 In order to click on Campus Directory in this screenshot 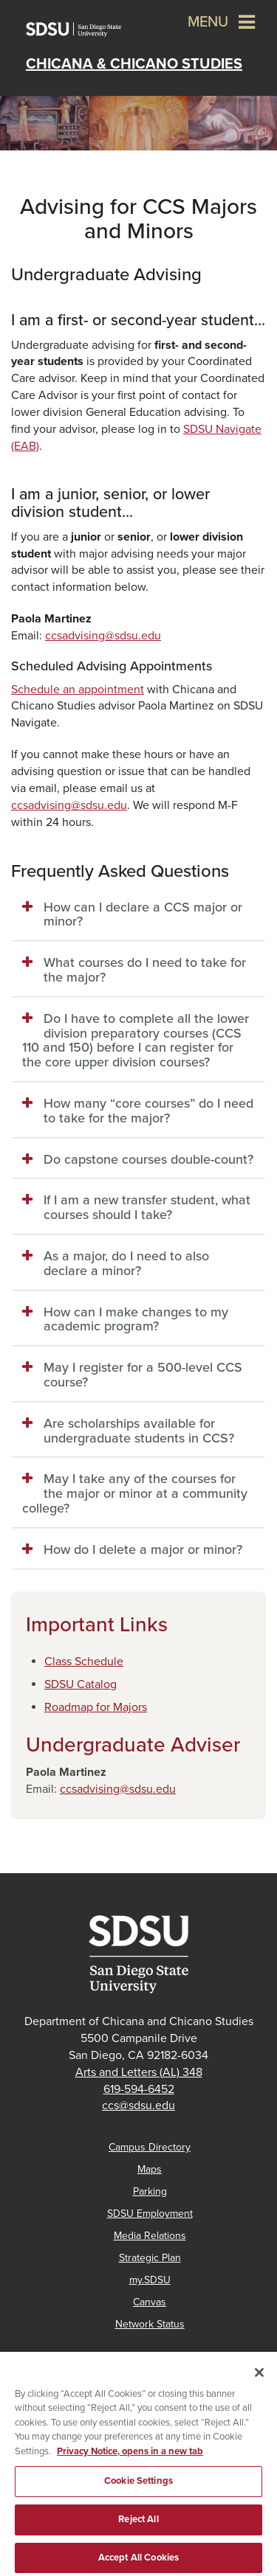, I will do `click(150, 2147)`.